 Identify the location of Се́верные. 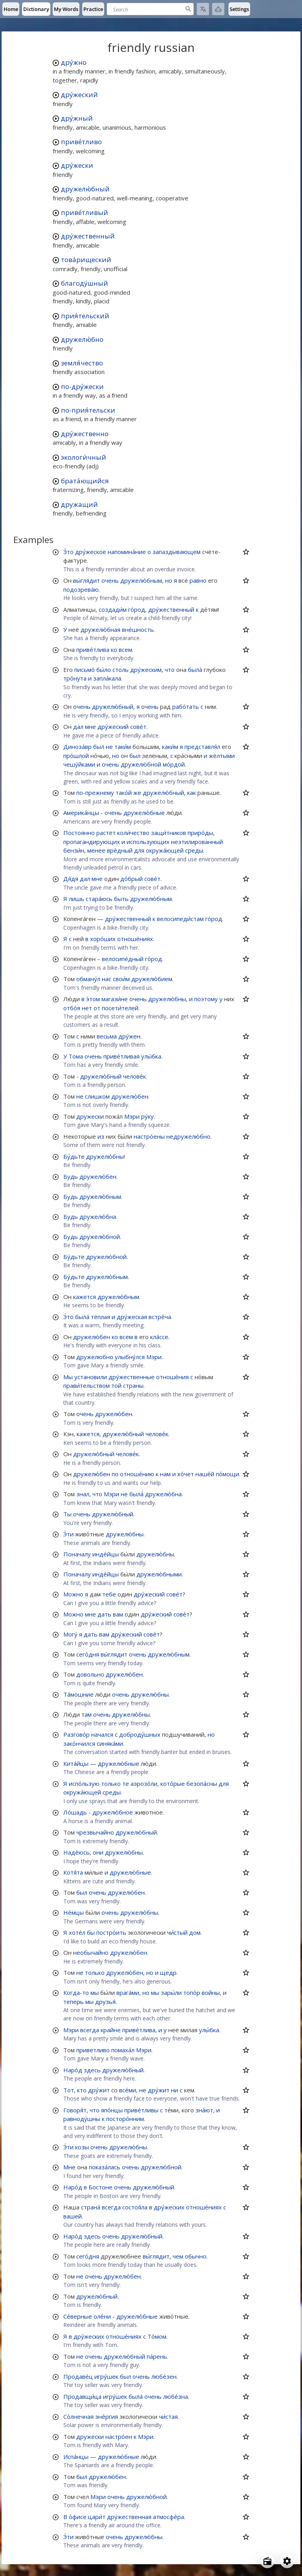
(77, 2316).